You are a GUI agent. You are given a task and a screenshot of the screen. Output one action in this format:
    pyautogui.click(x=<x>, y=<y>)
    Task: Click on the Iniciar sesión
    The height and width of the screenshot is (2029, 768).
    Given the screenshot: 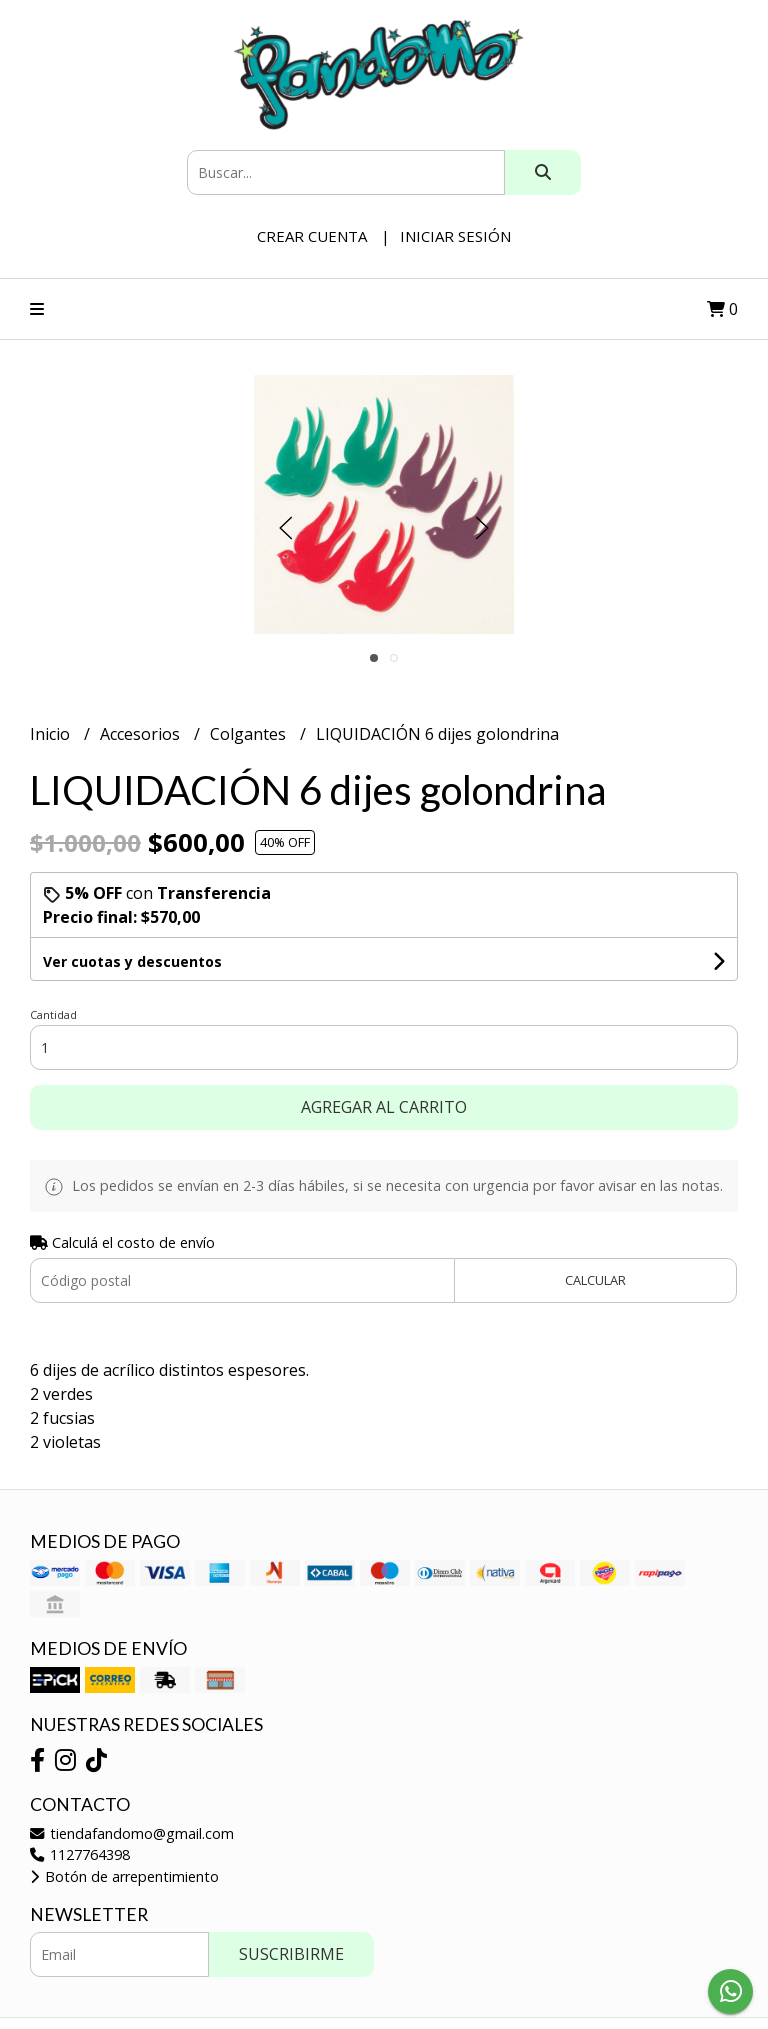 What is the action you would take?
    pyautogui.click(x=455, y=236)
    